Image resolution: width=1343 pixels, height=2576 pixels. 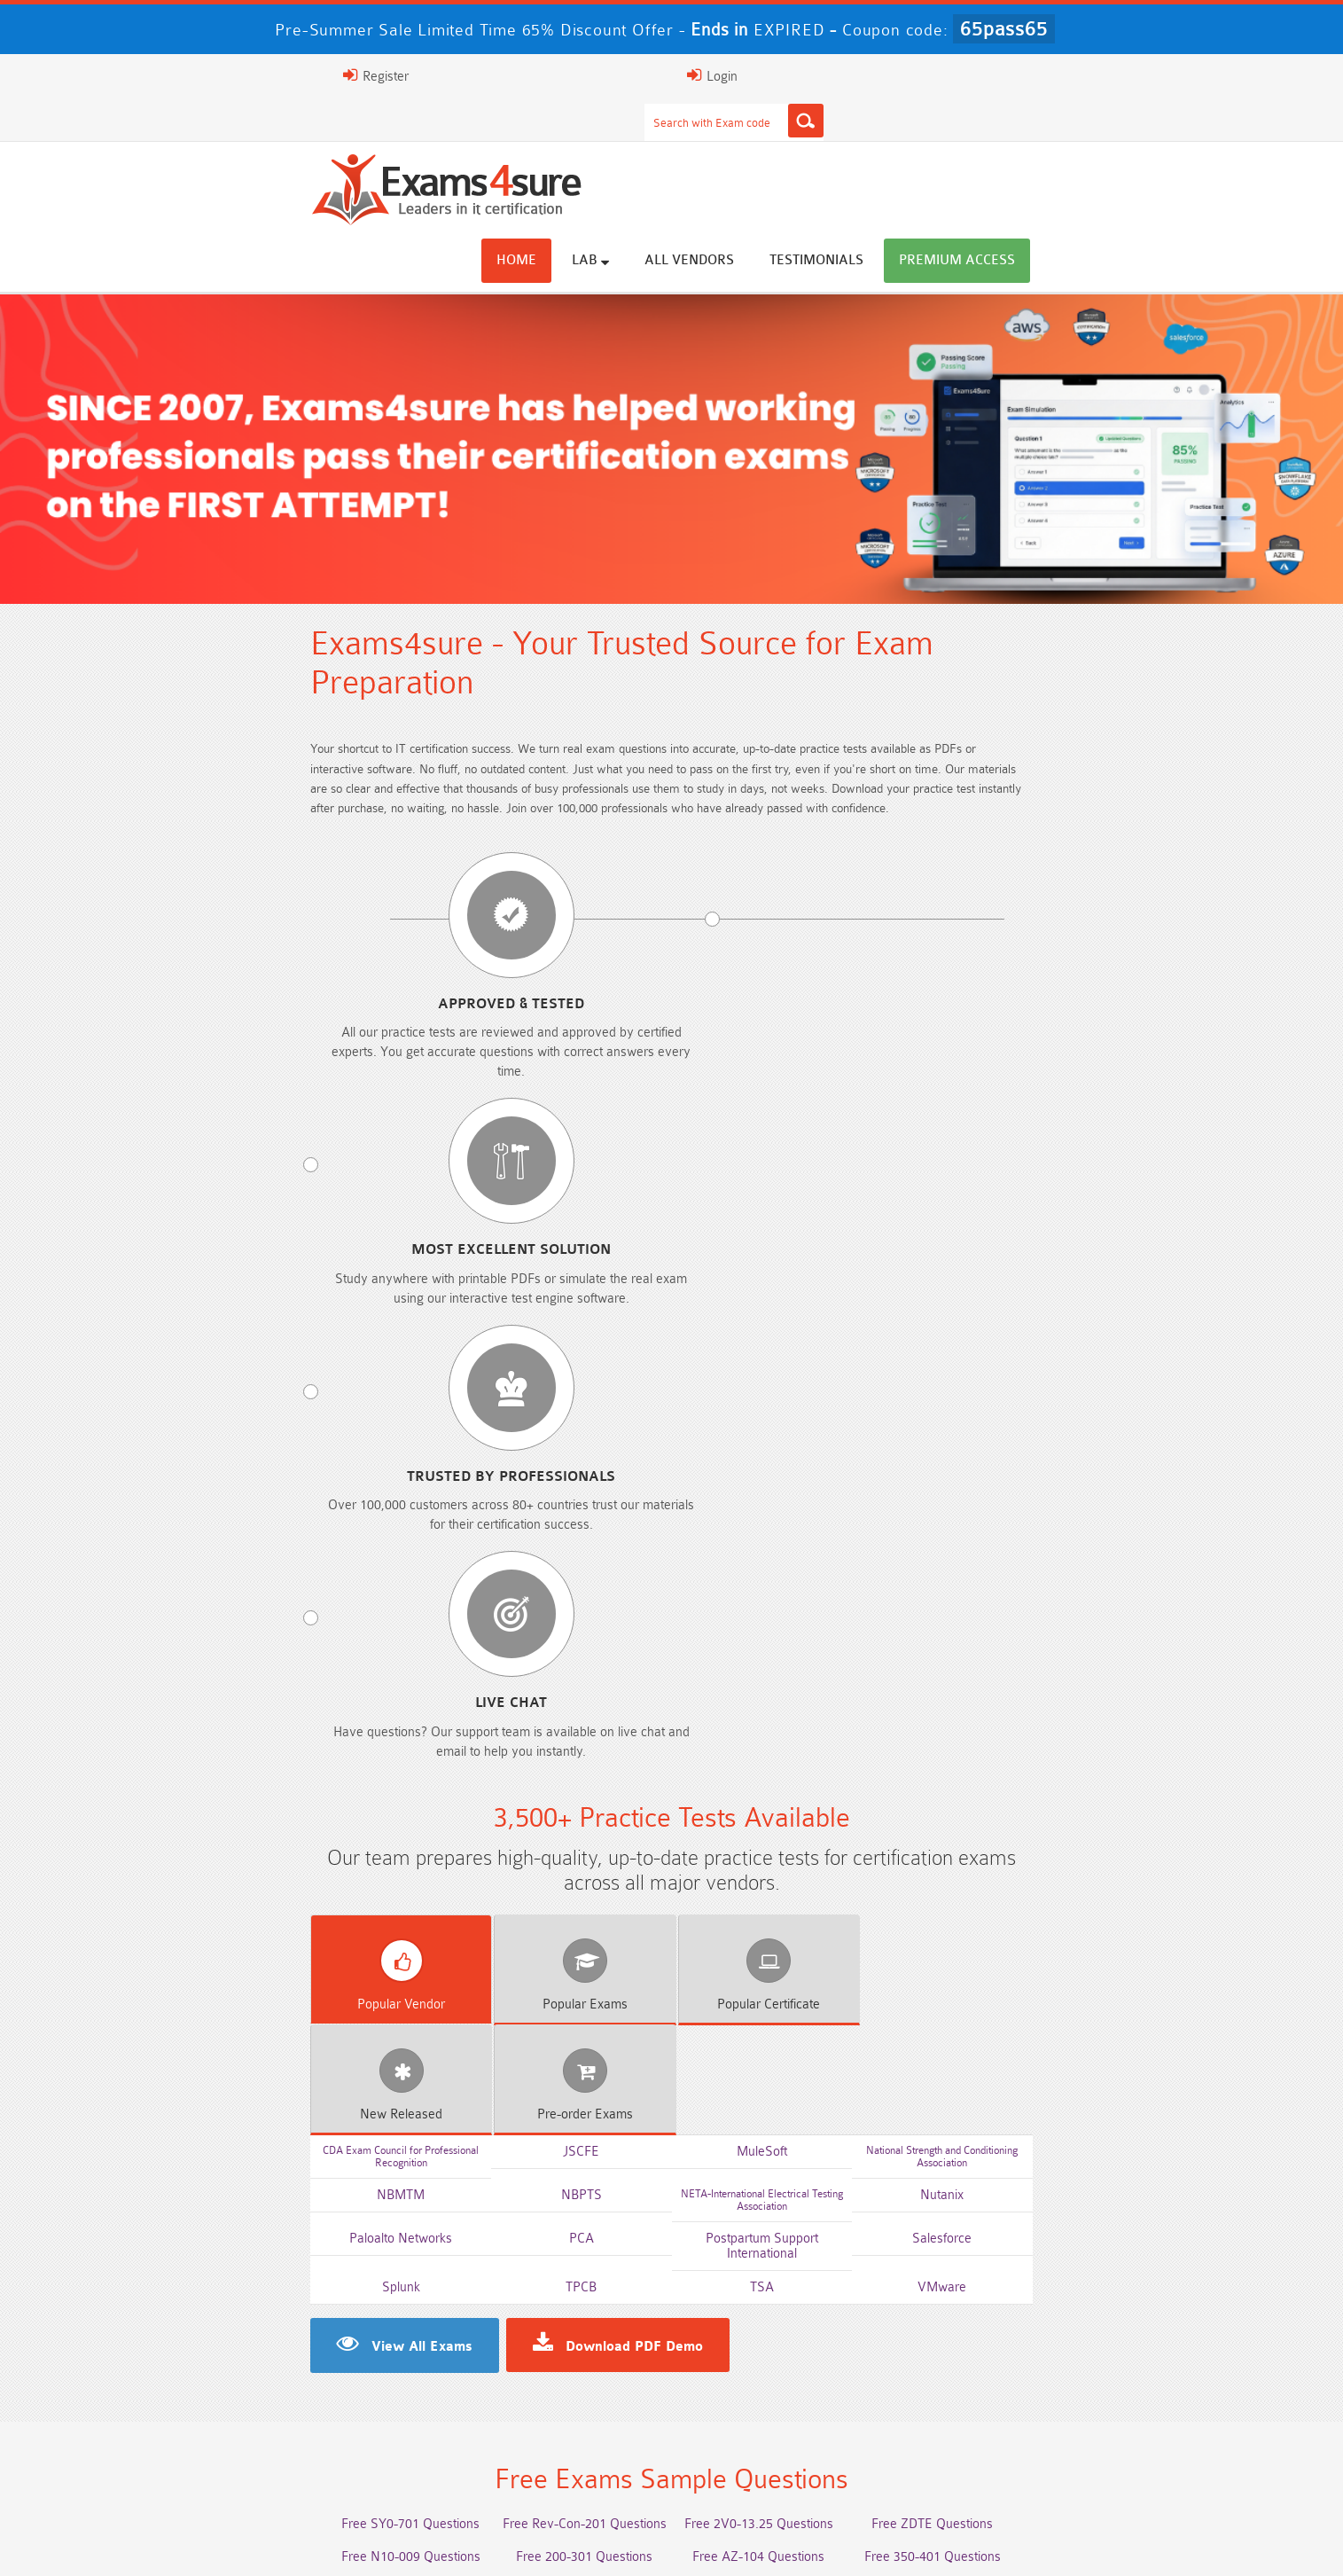 What do you see at coordinates (1060, 1321) in the screenshot?
I see `Nutanix` at bounding box center [1060, 1321].